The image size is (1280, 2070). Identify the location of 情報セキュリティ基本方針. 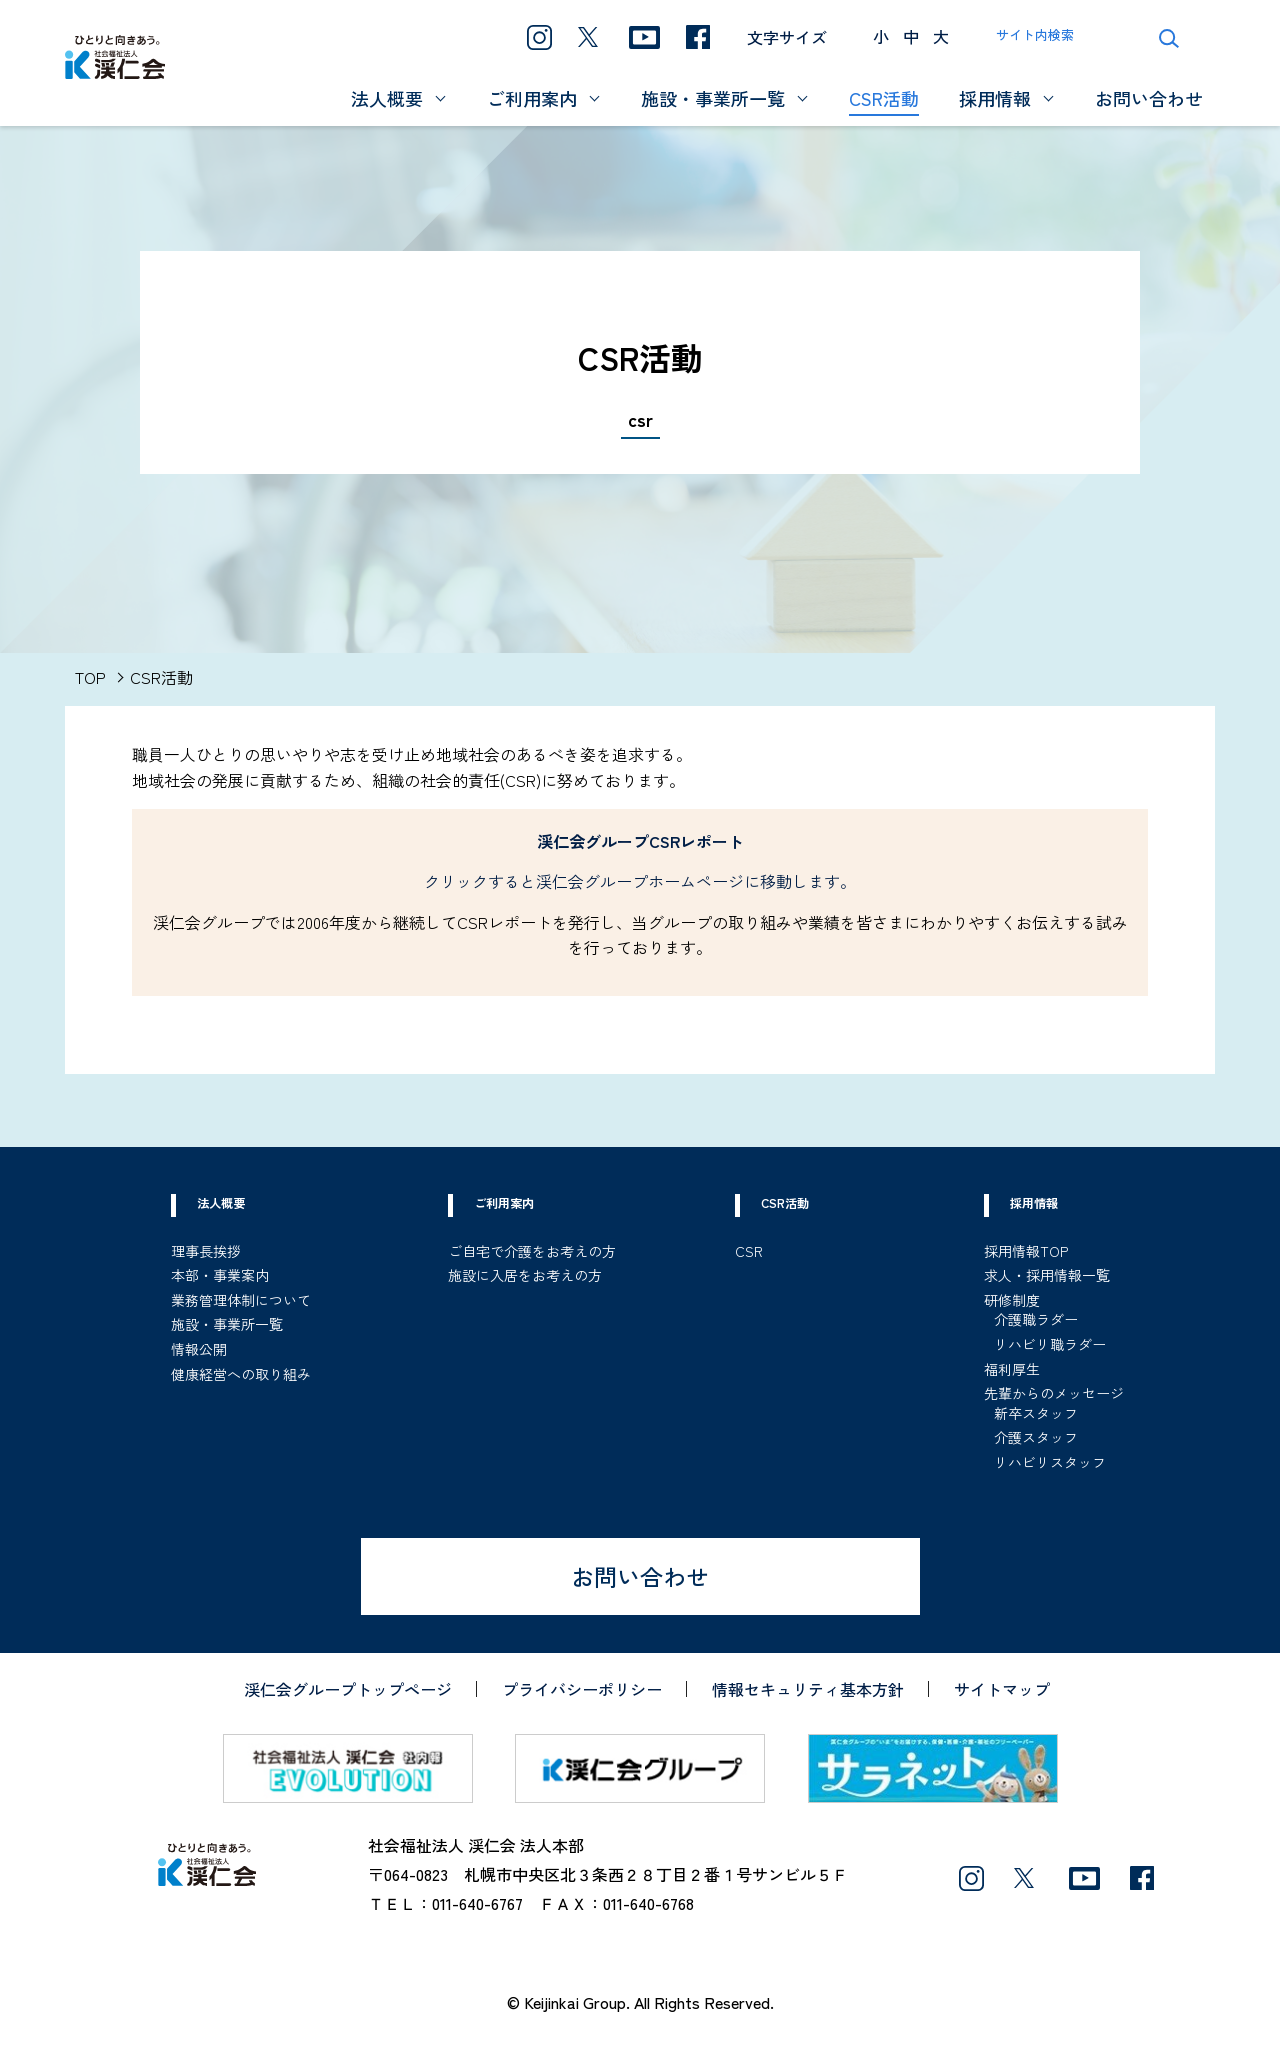
(808, 1689).